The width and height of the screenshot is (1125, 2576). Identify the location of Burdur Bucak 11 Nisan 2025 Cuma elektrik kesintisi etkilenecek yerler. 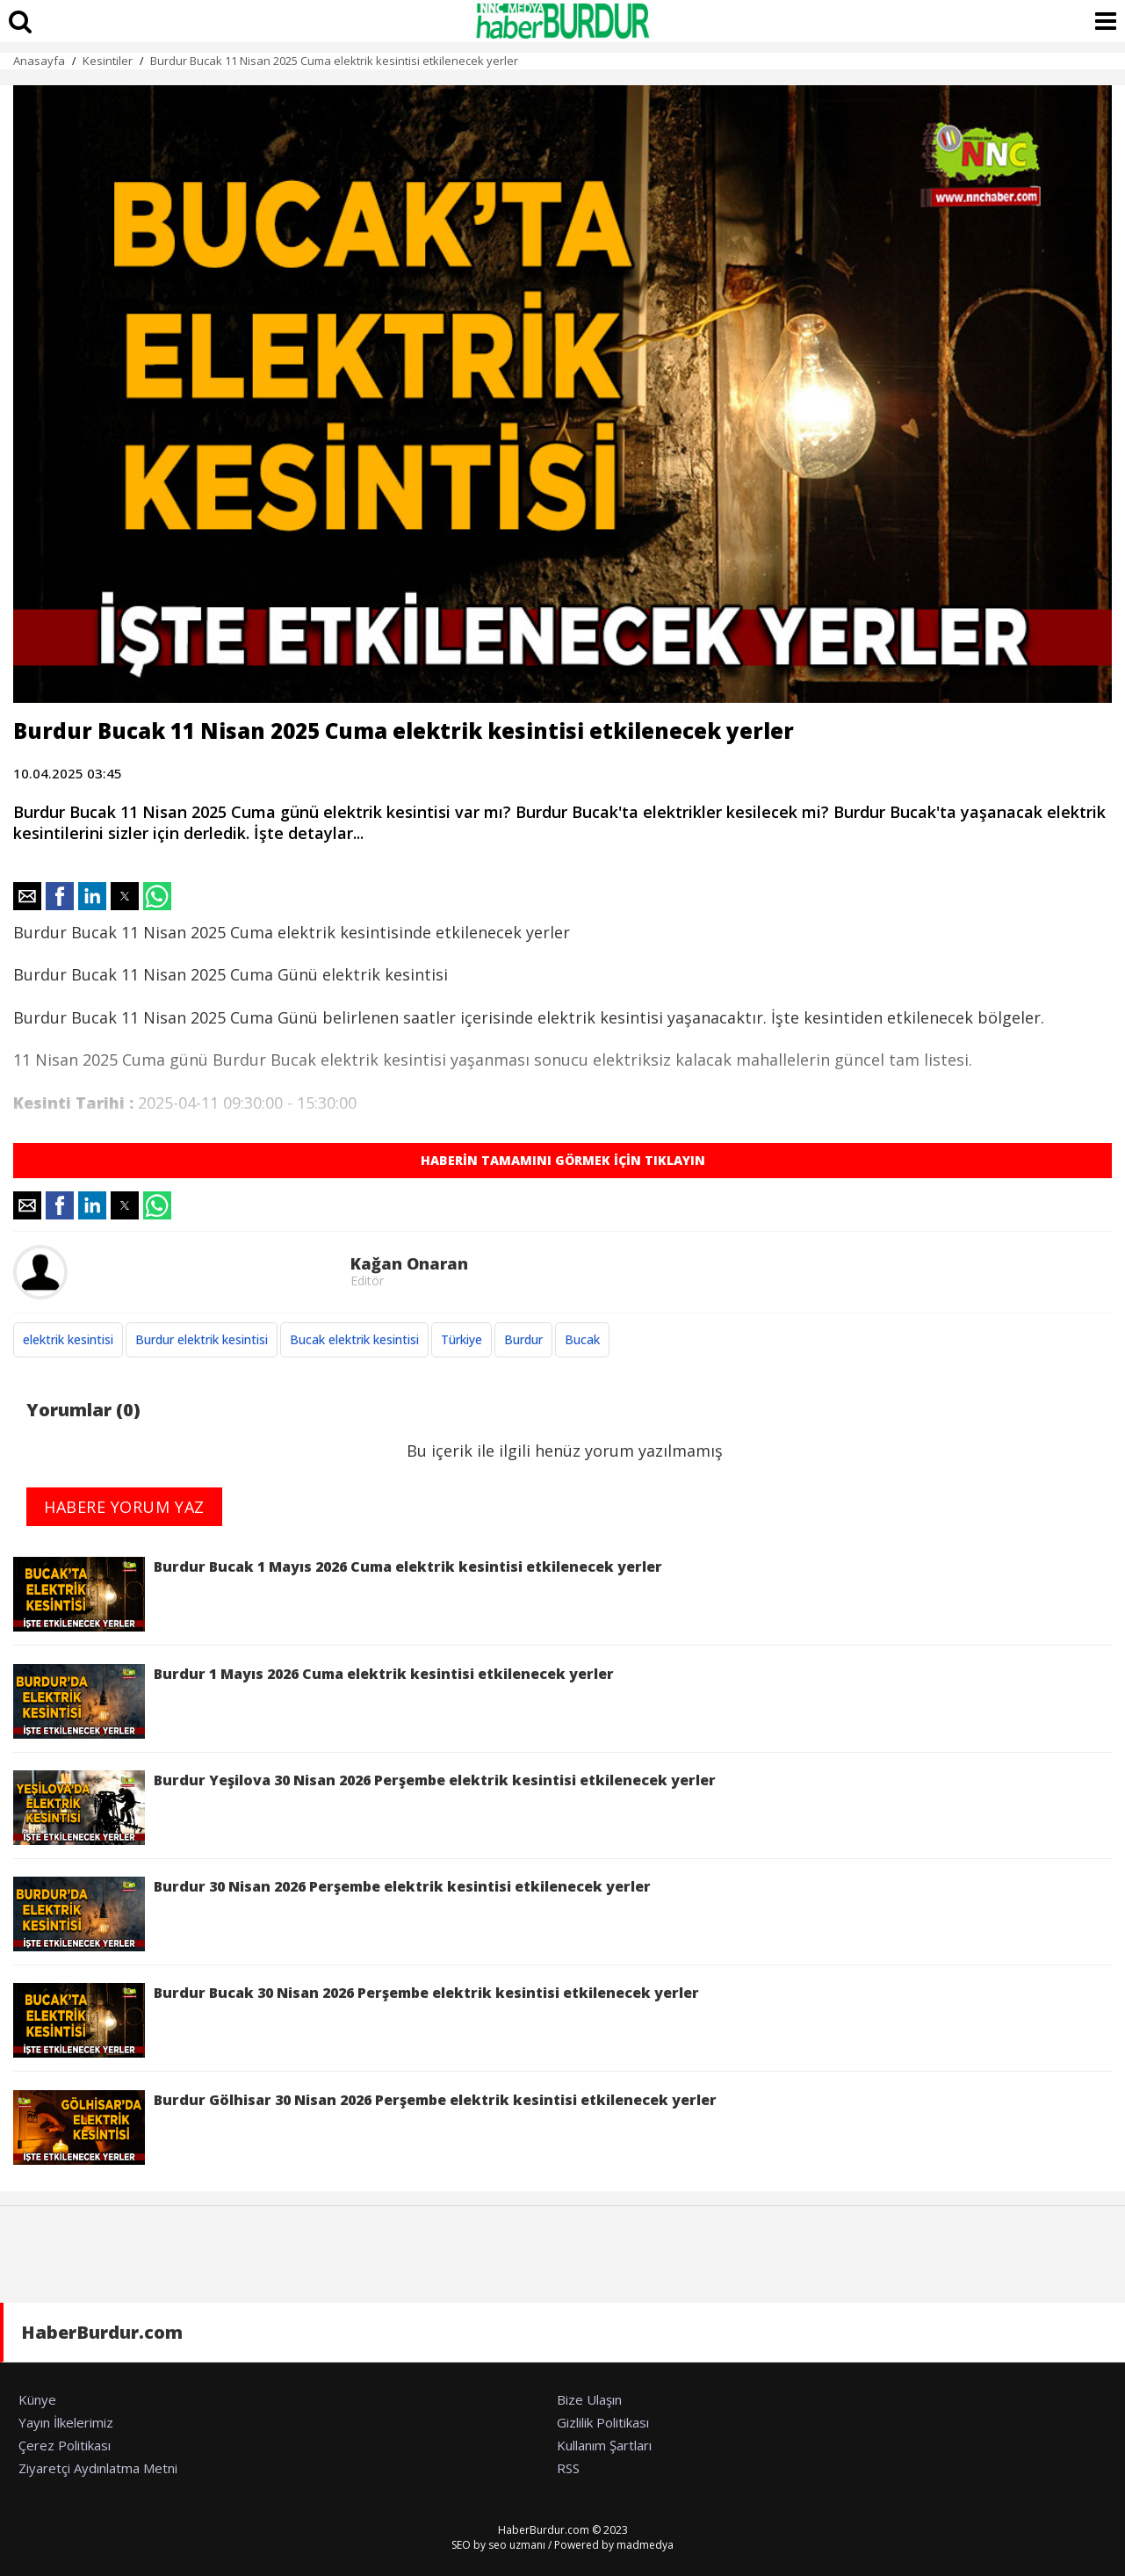
(334, 61).